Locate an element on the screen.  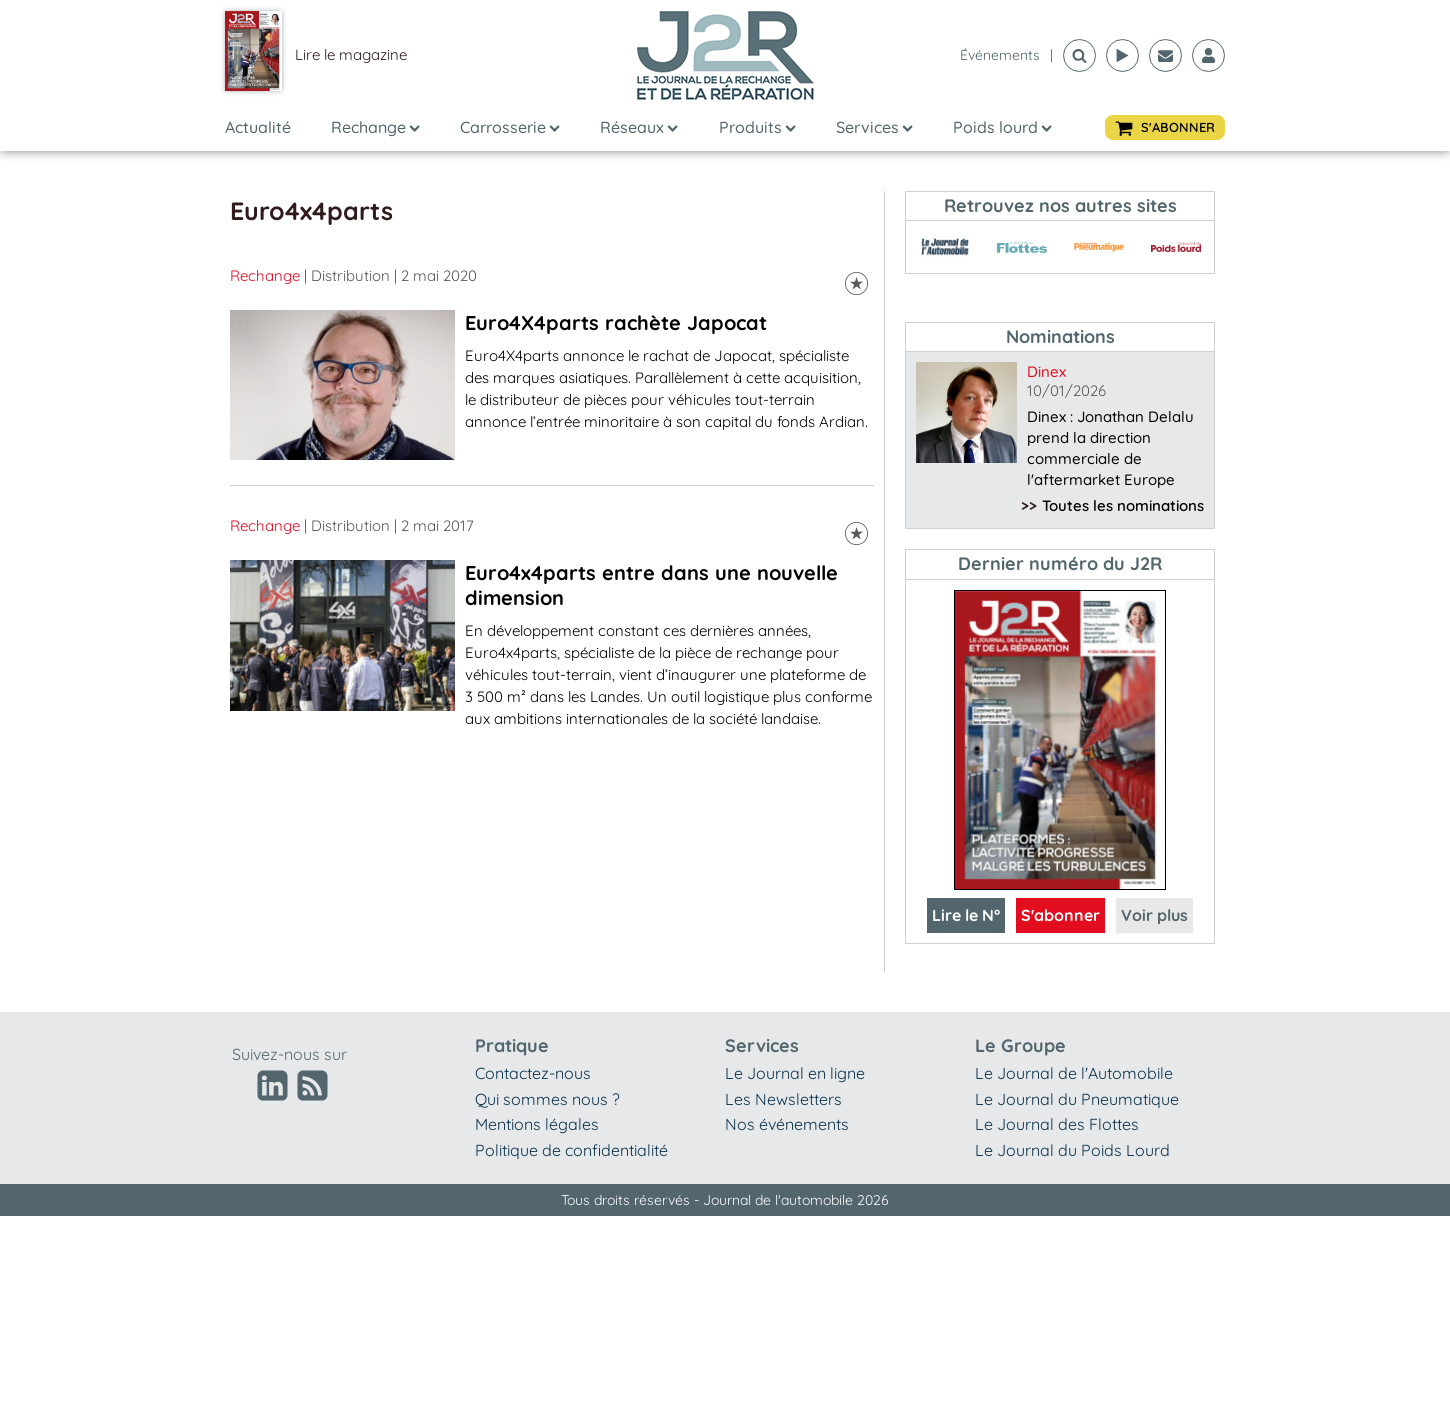
Lire le N° is located at coordinates (966, 915).